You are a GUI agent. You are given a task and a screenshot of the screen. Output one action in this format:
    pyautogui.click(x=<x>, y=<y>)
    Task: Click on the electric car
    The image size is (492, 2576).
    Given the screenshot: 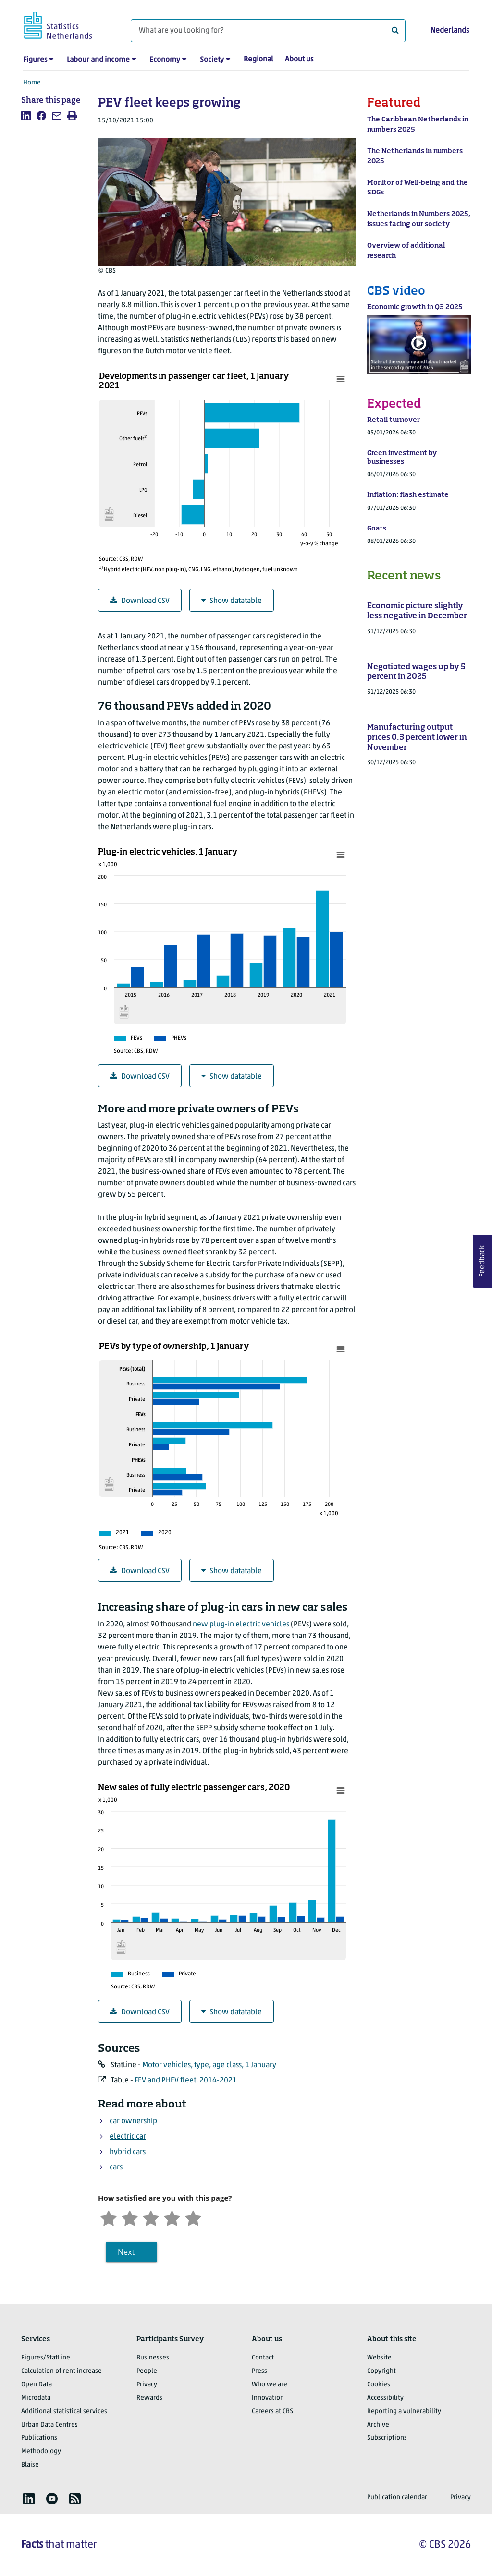 What is the action you would take?
    pyautogui.click(x=128, y=2137)
    